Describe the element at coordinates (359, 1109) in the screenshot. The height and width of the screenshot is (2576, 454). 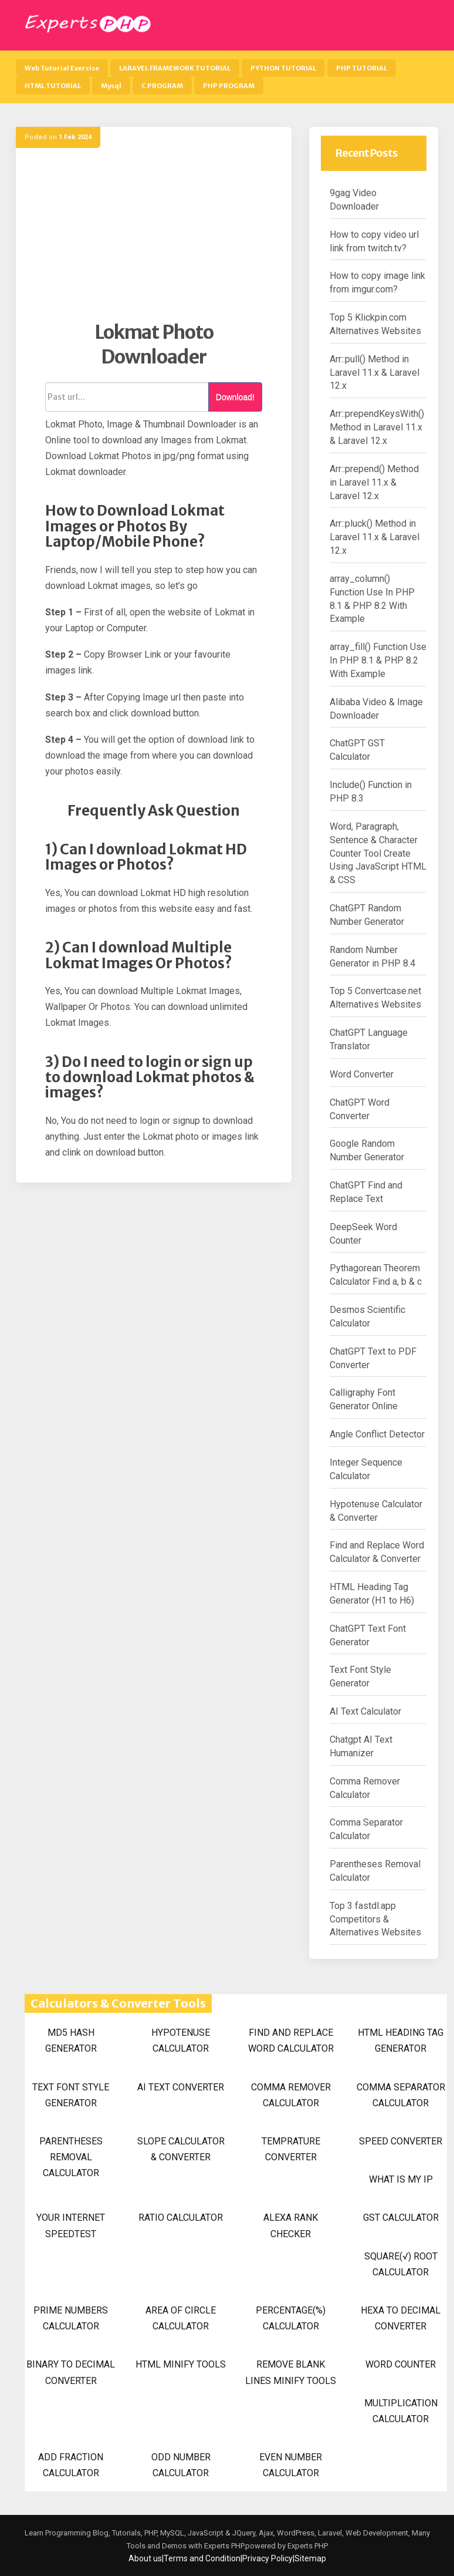
I see `ChatGPT Word Converter` at that location.